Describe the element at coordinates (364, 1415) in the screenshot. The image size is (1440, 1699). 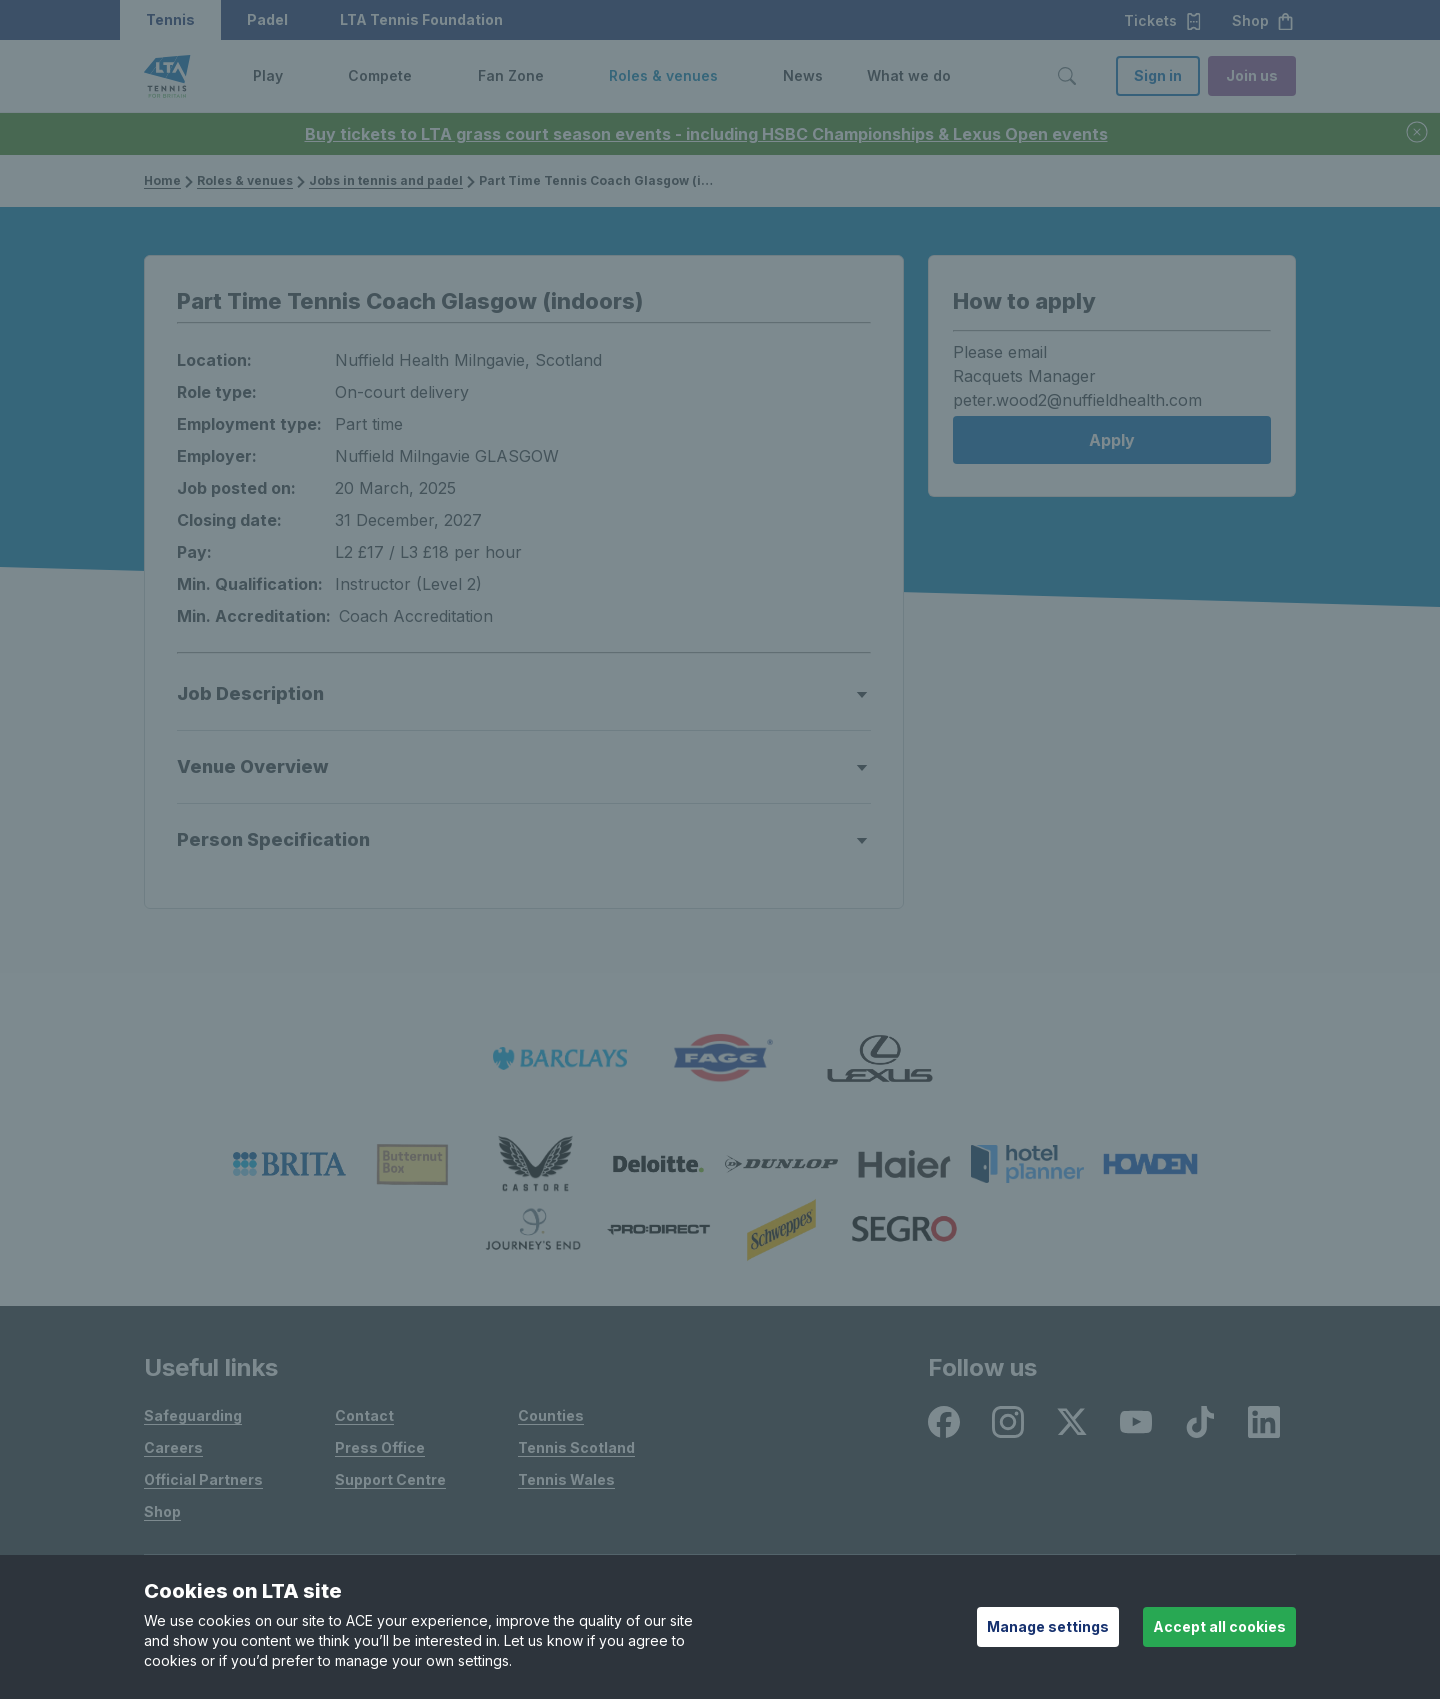
I see `Contact` at that location.